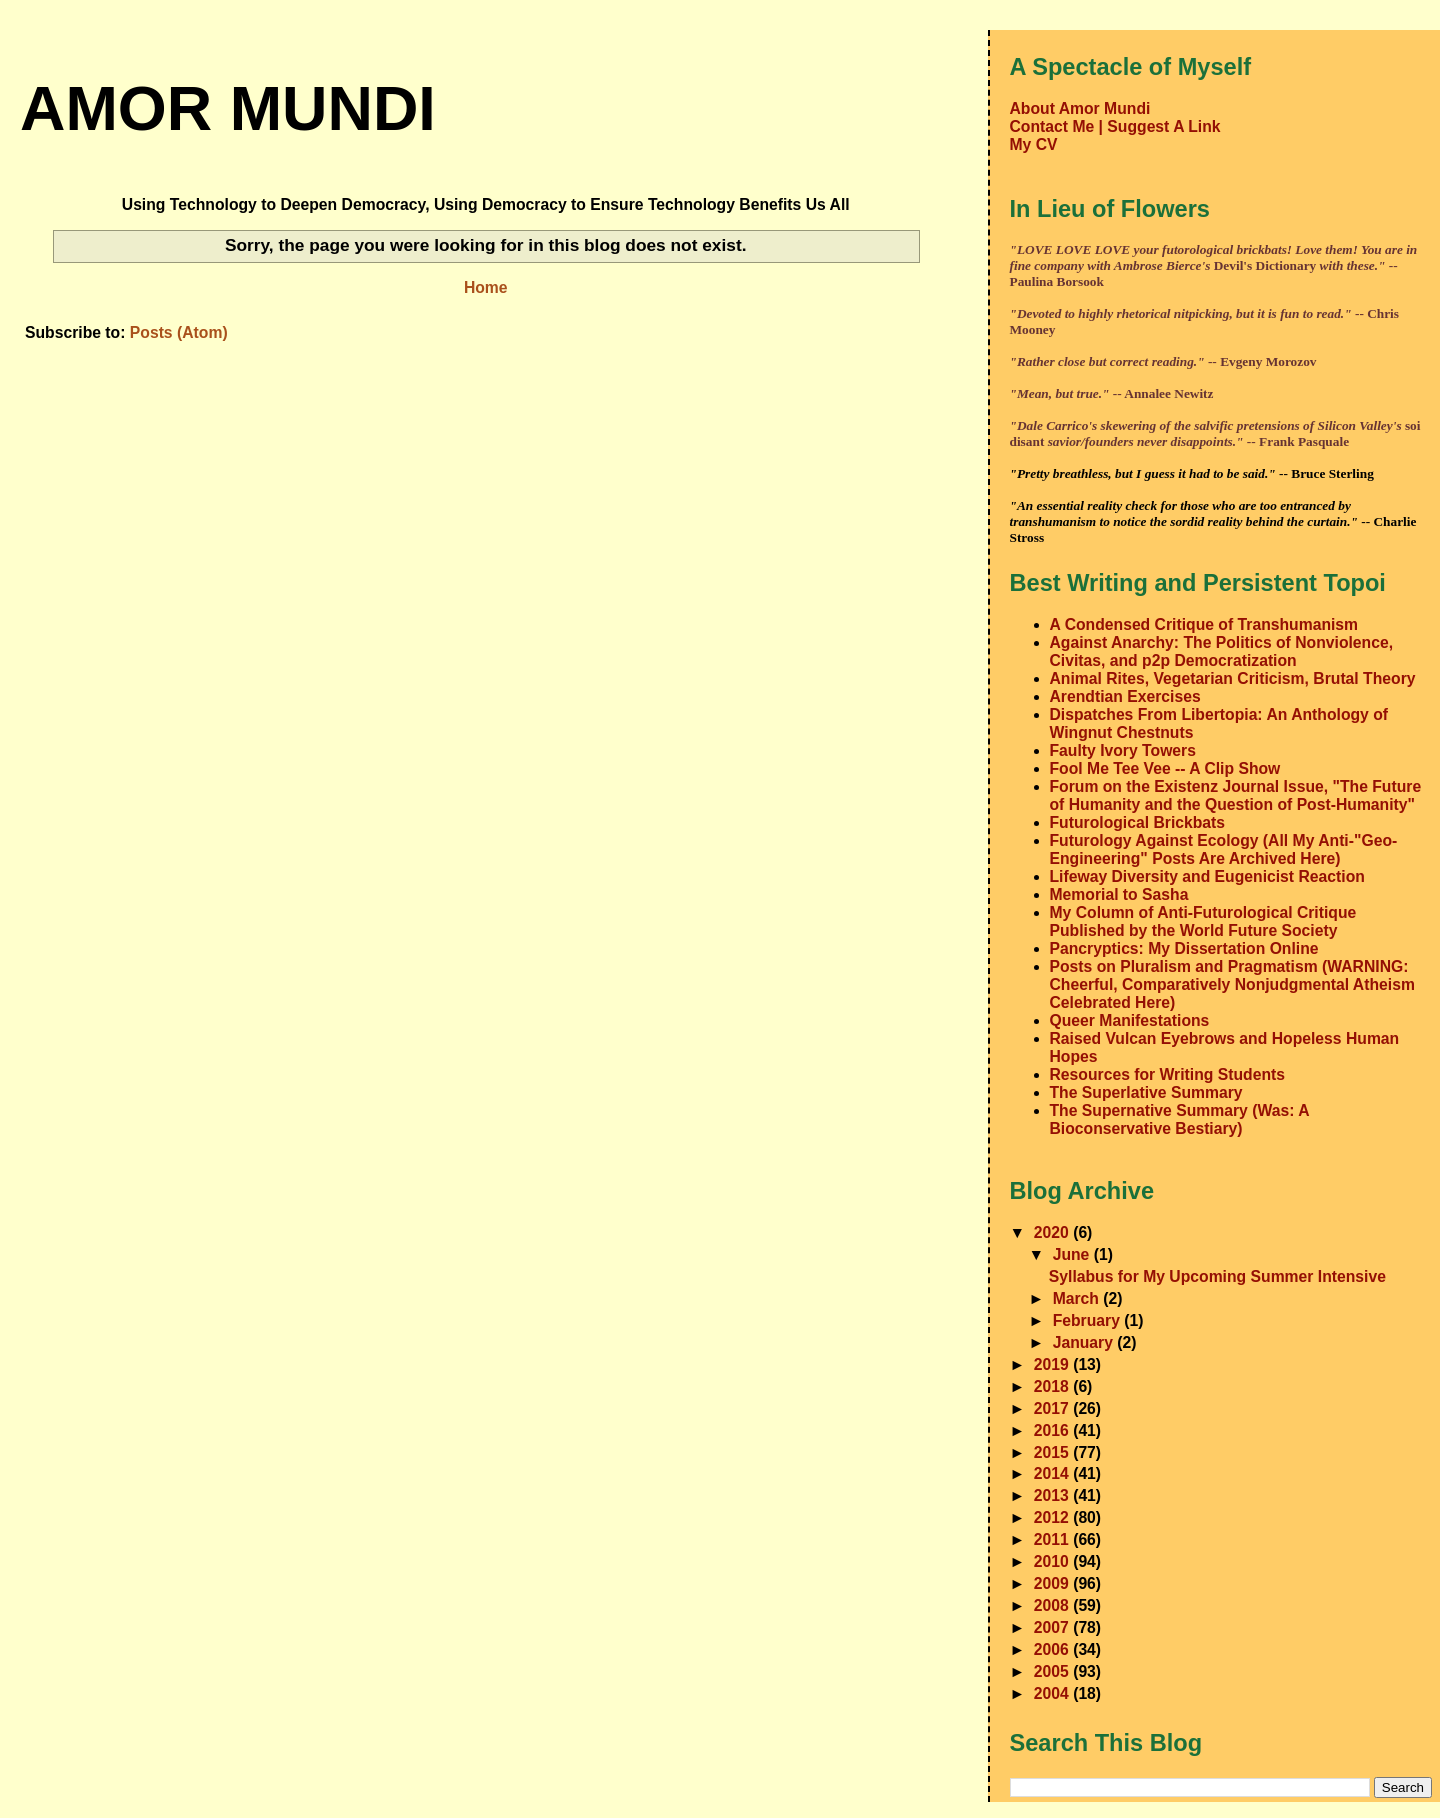 The height and width of the screenshot is (1818, 1440). What do you see at coordinates (1053, 1232) in the screenshot?
I see `2020` at bounding box center [1053, 1232].